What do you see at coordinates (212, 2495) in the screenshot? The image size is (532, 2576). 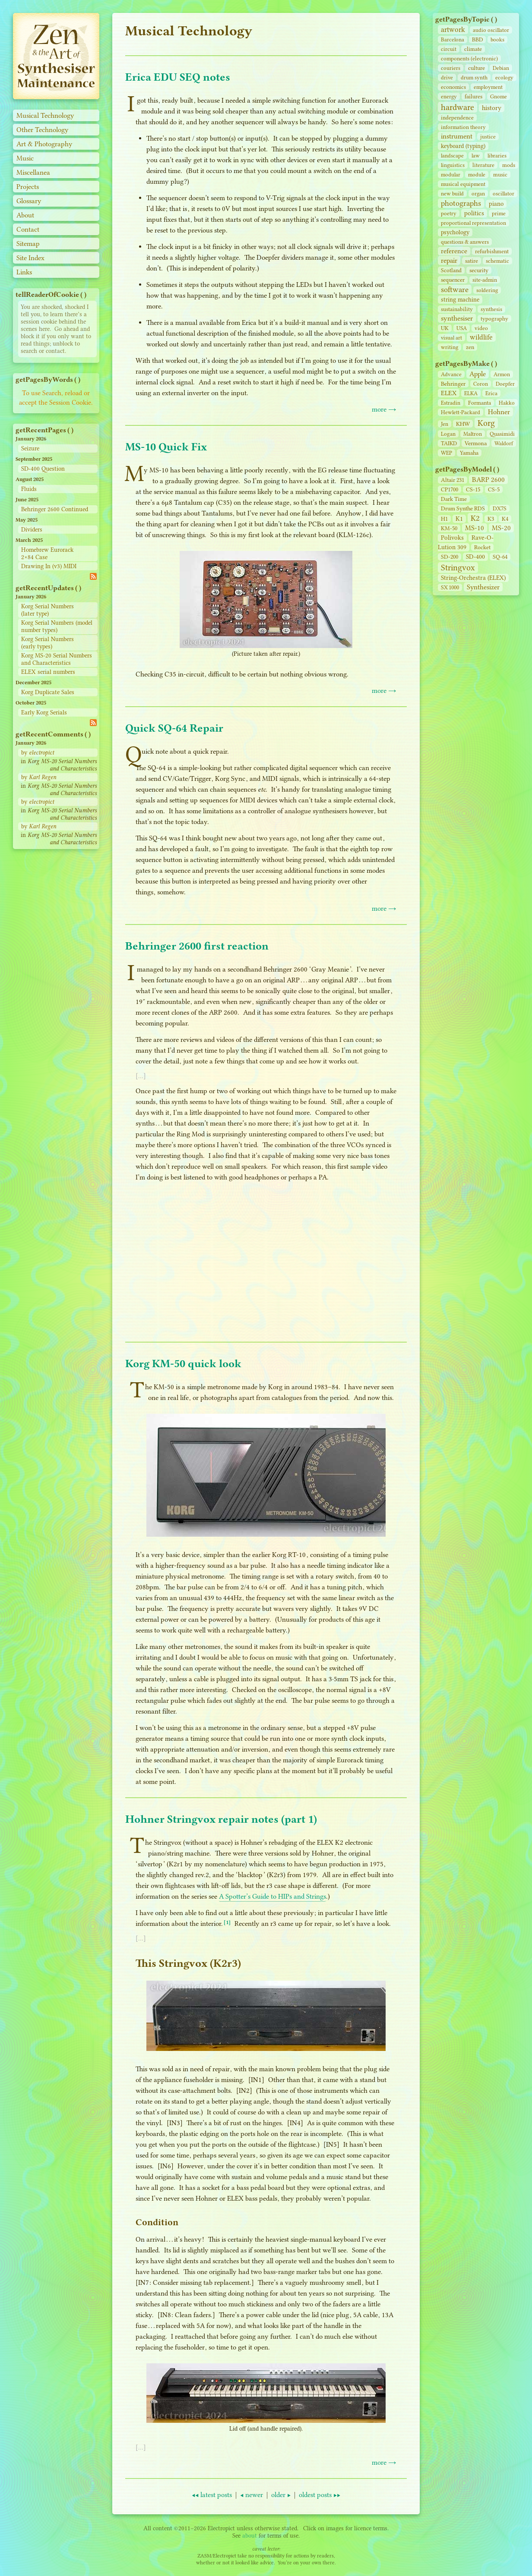 I see `◀◀ latest posts` at bounding box center [212, 2495].